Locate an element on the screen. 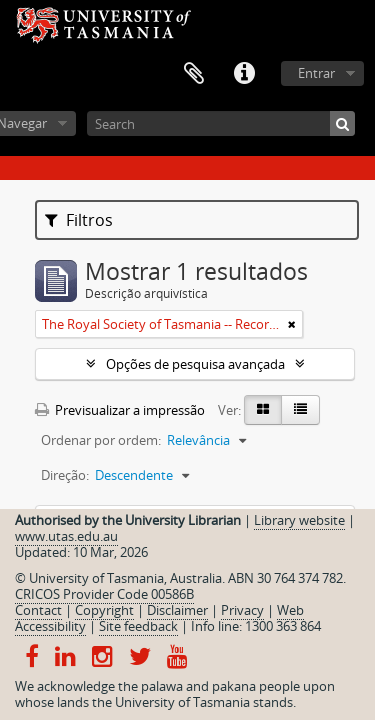  Library website is located at coordinates (299, 520).